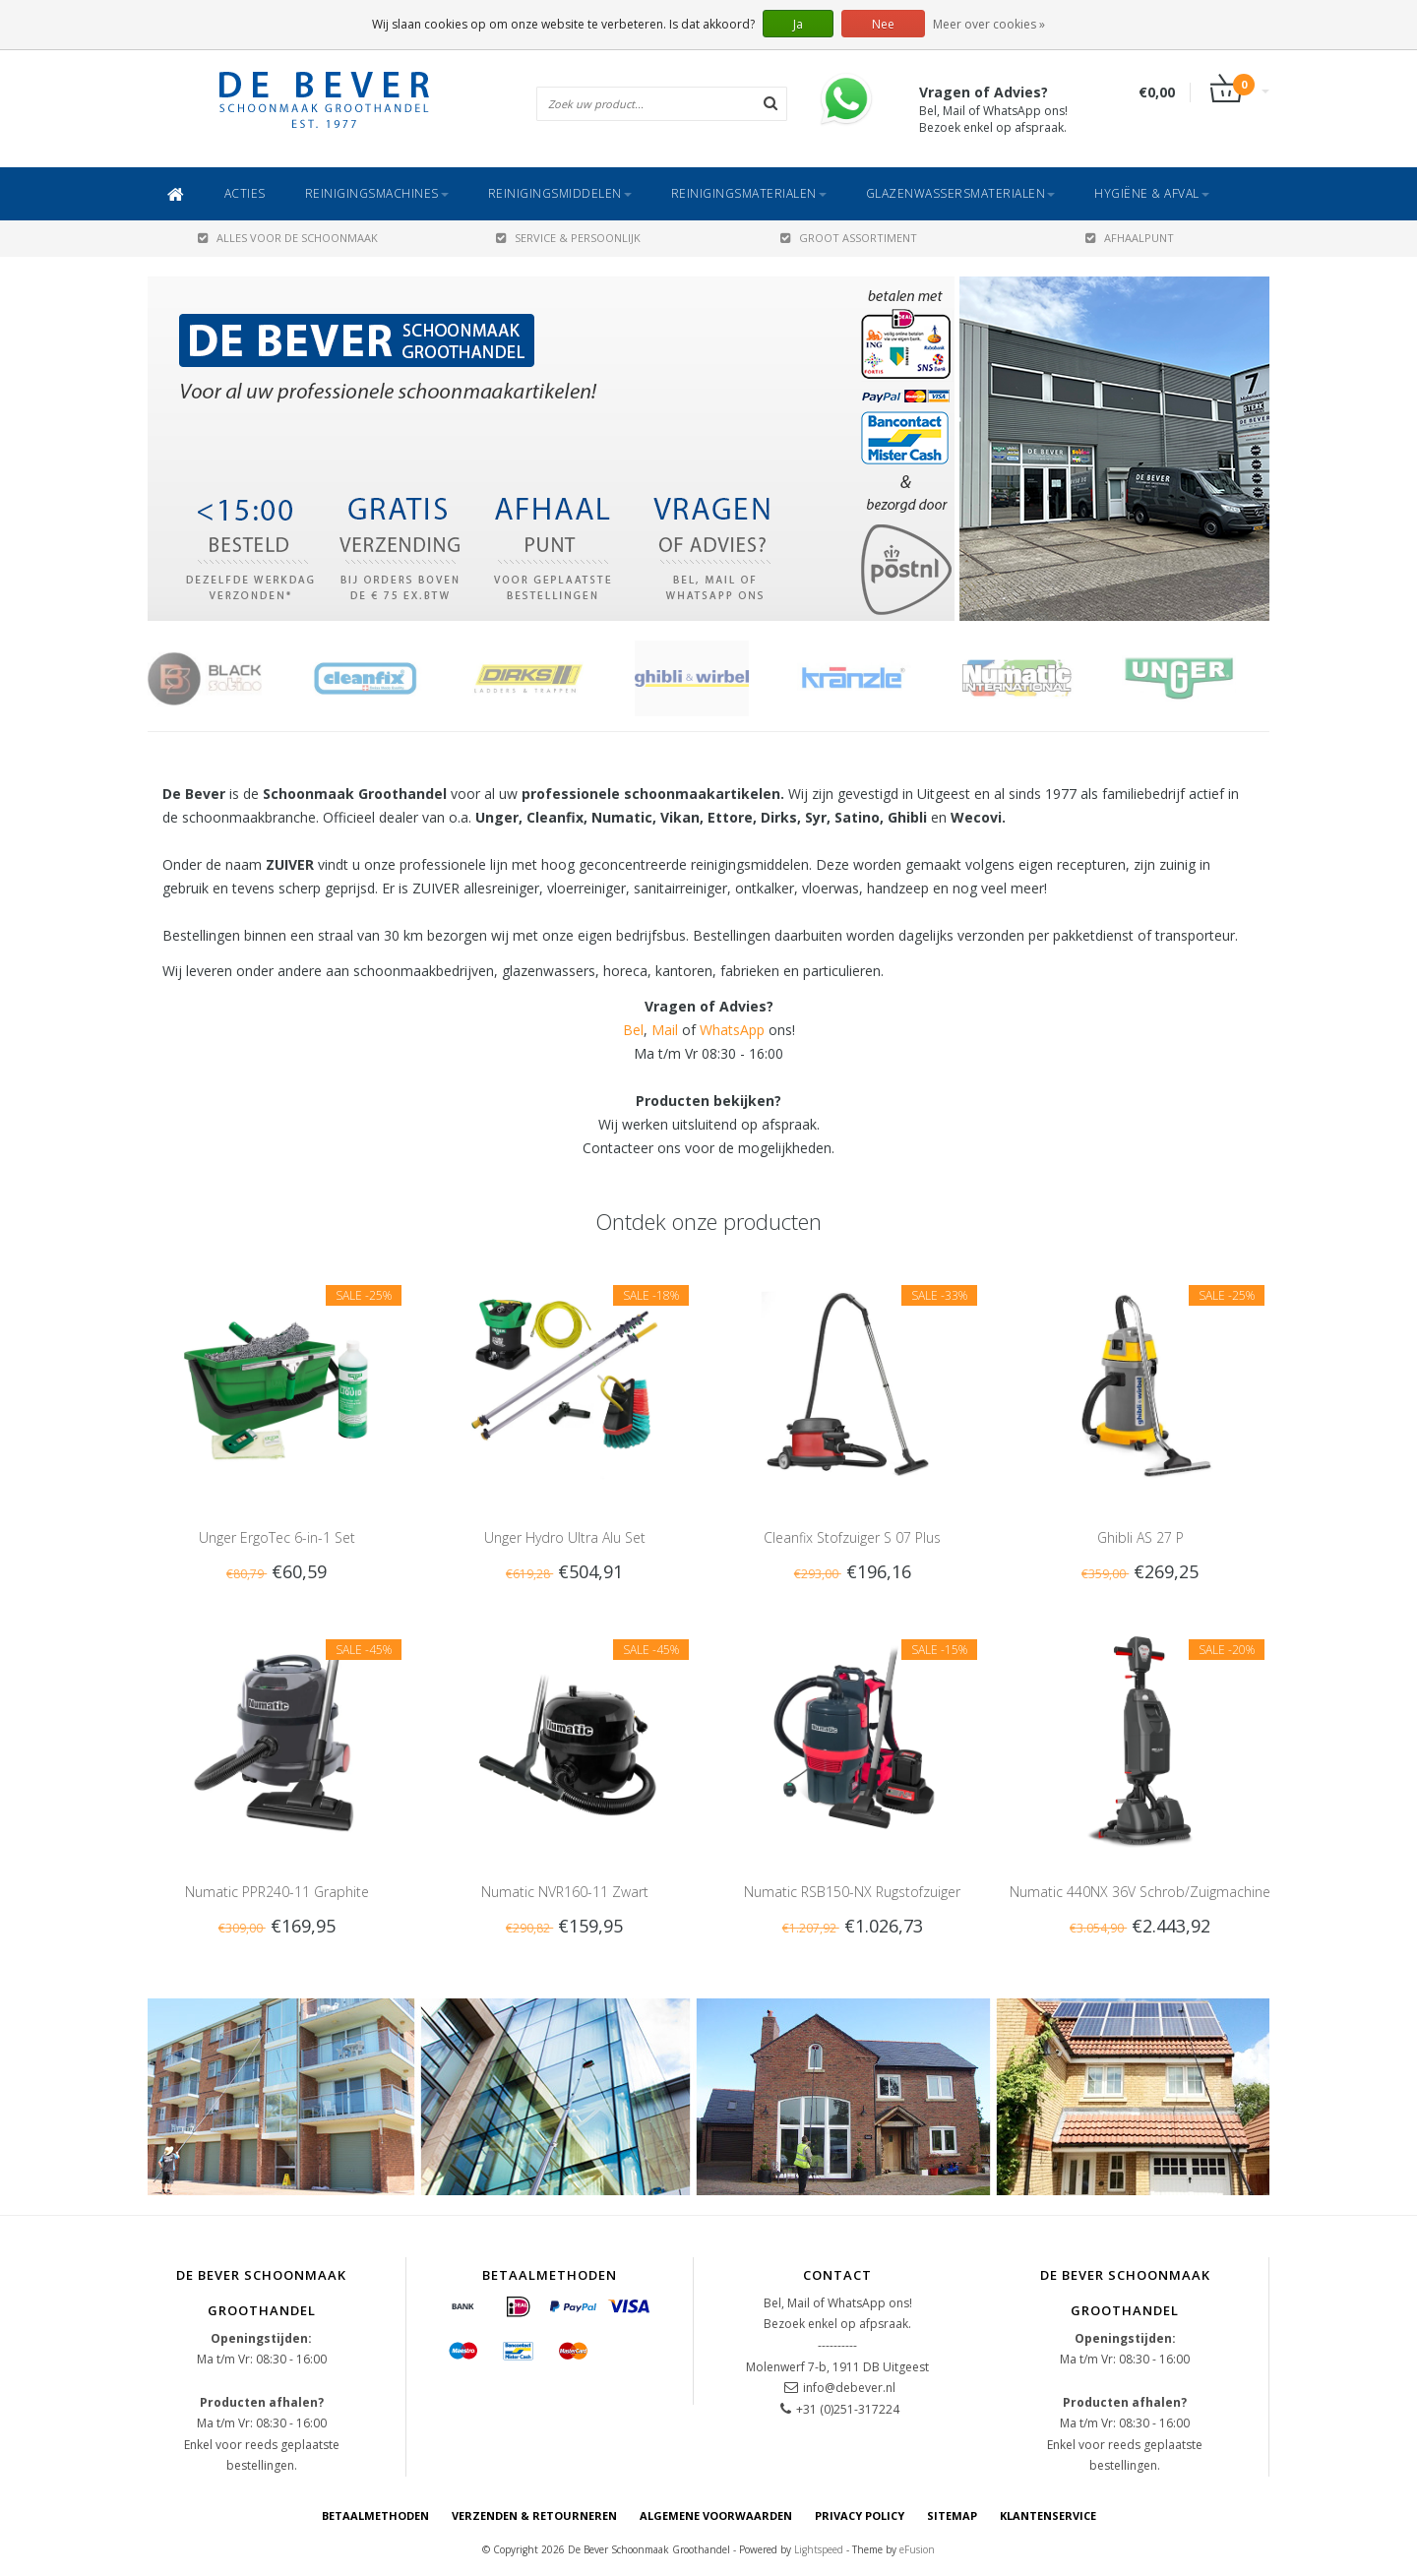 Image resolution: width=1417 pixels, height=2576 pixels. What do you see at coordinates (1048, 2515) in the screenshot?
I see `Klantenservice` at bounding box center [1048, 2515].